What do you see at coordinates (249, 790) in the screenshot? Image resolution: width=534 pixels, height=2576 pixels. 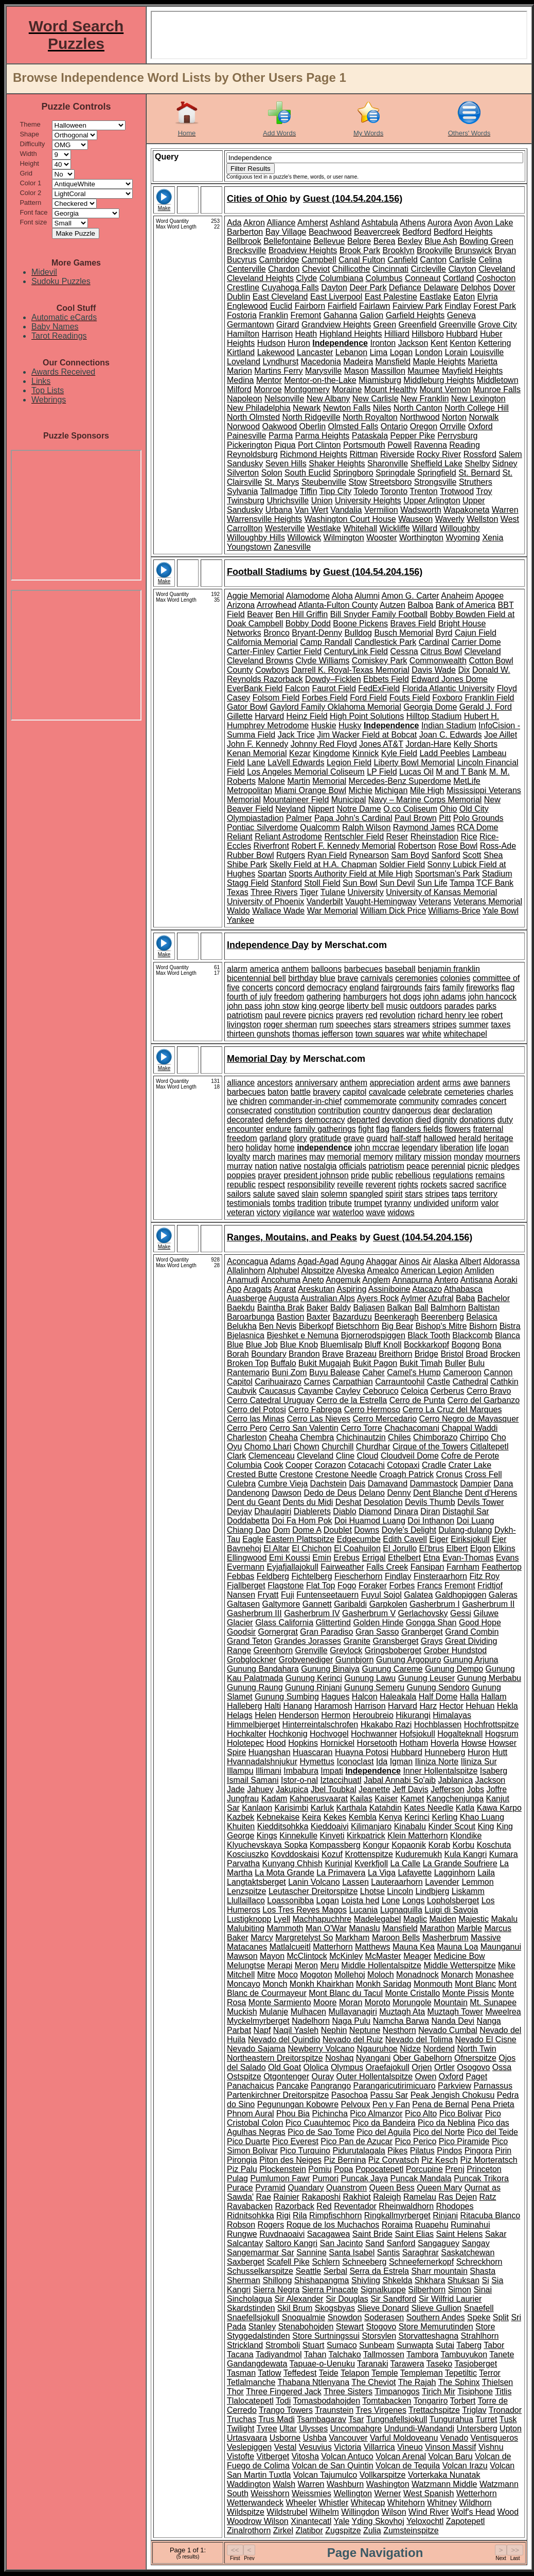 I see `Metropolitan` at bounding box center [249, 790].